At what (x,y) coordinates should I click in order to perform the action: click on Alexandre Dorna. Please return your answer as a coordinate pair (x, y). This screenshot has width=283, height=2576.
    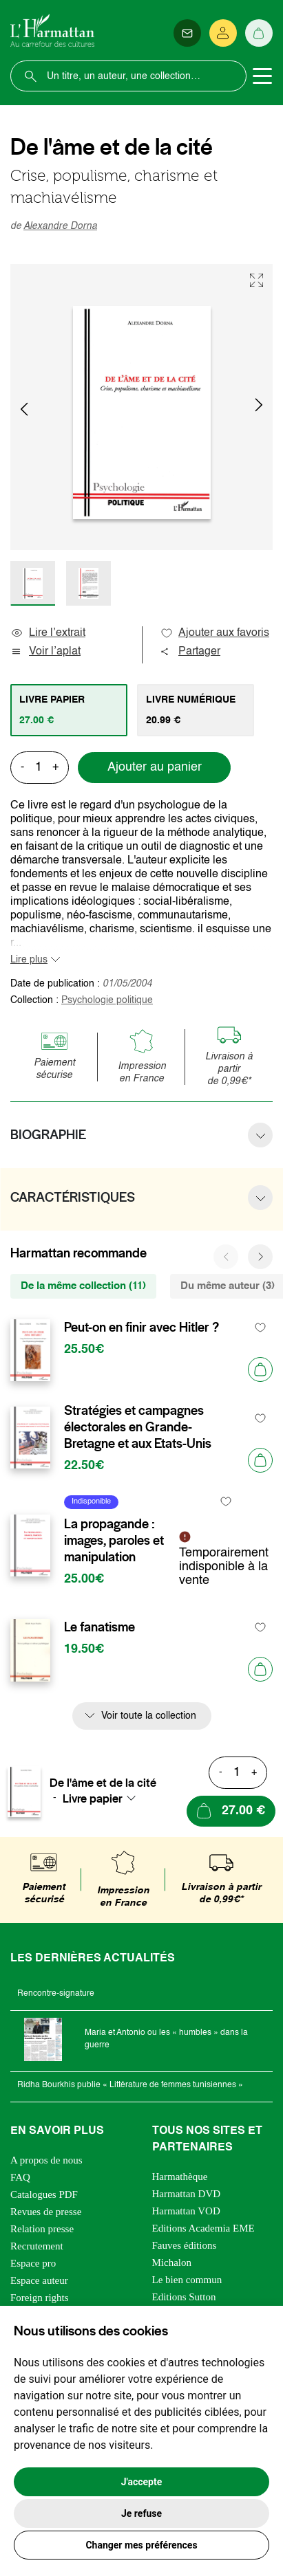
    Looking at the image, I should click on (60, 226).